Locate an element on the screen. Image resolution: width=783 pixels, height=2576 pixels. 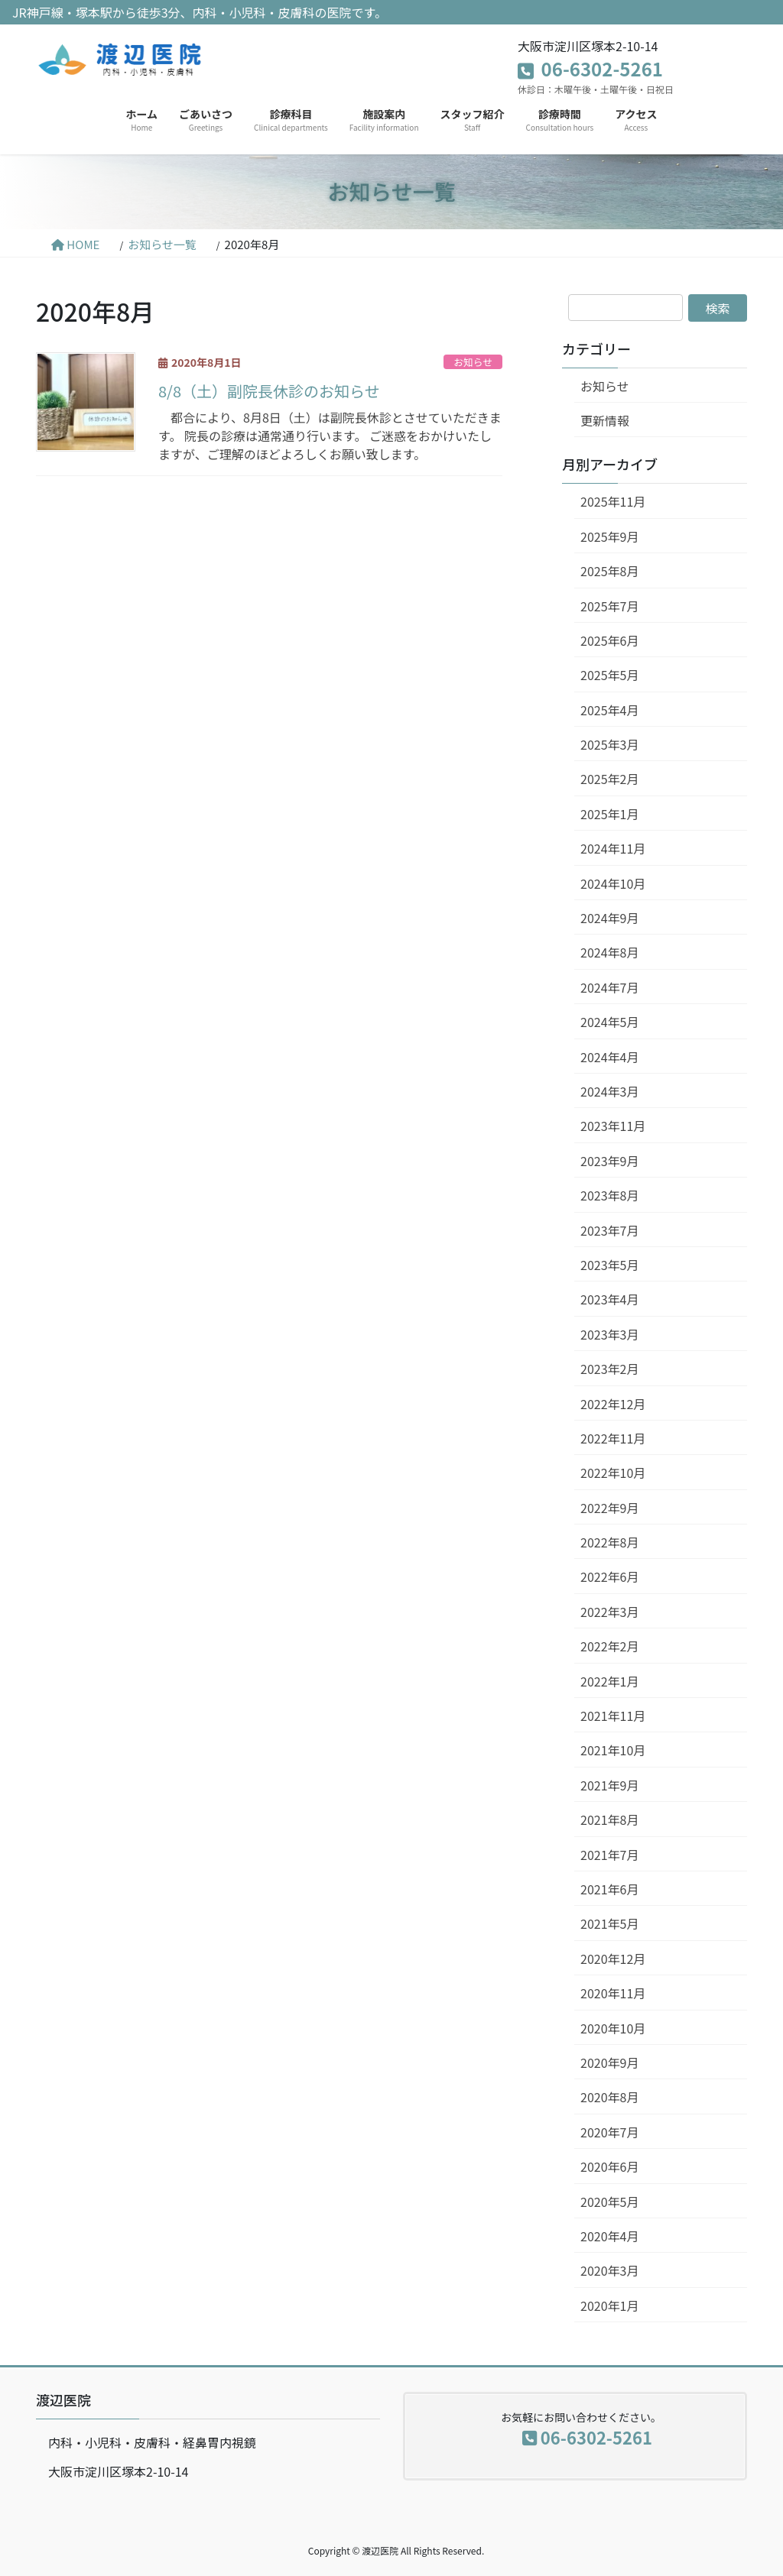
2022年10月 is located at coordinates (612, 1472).